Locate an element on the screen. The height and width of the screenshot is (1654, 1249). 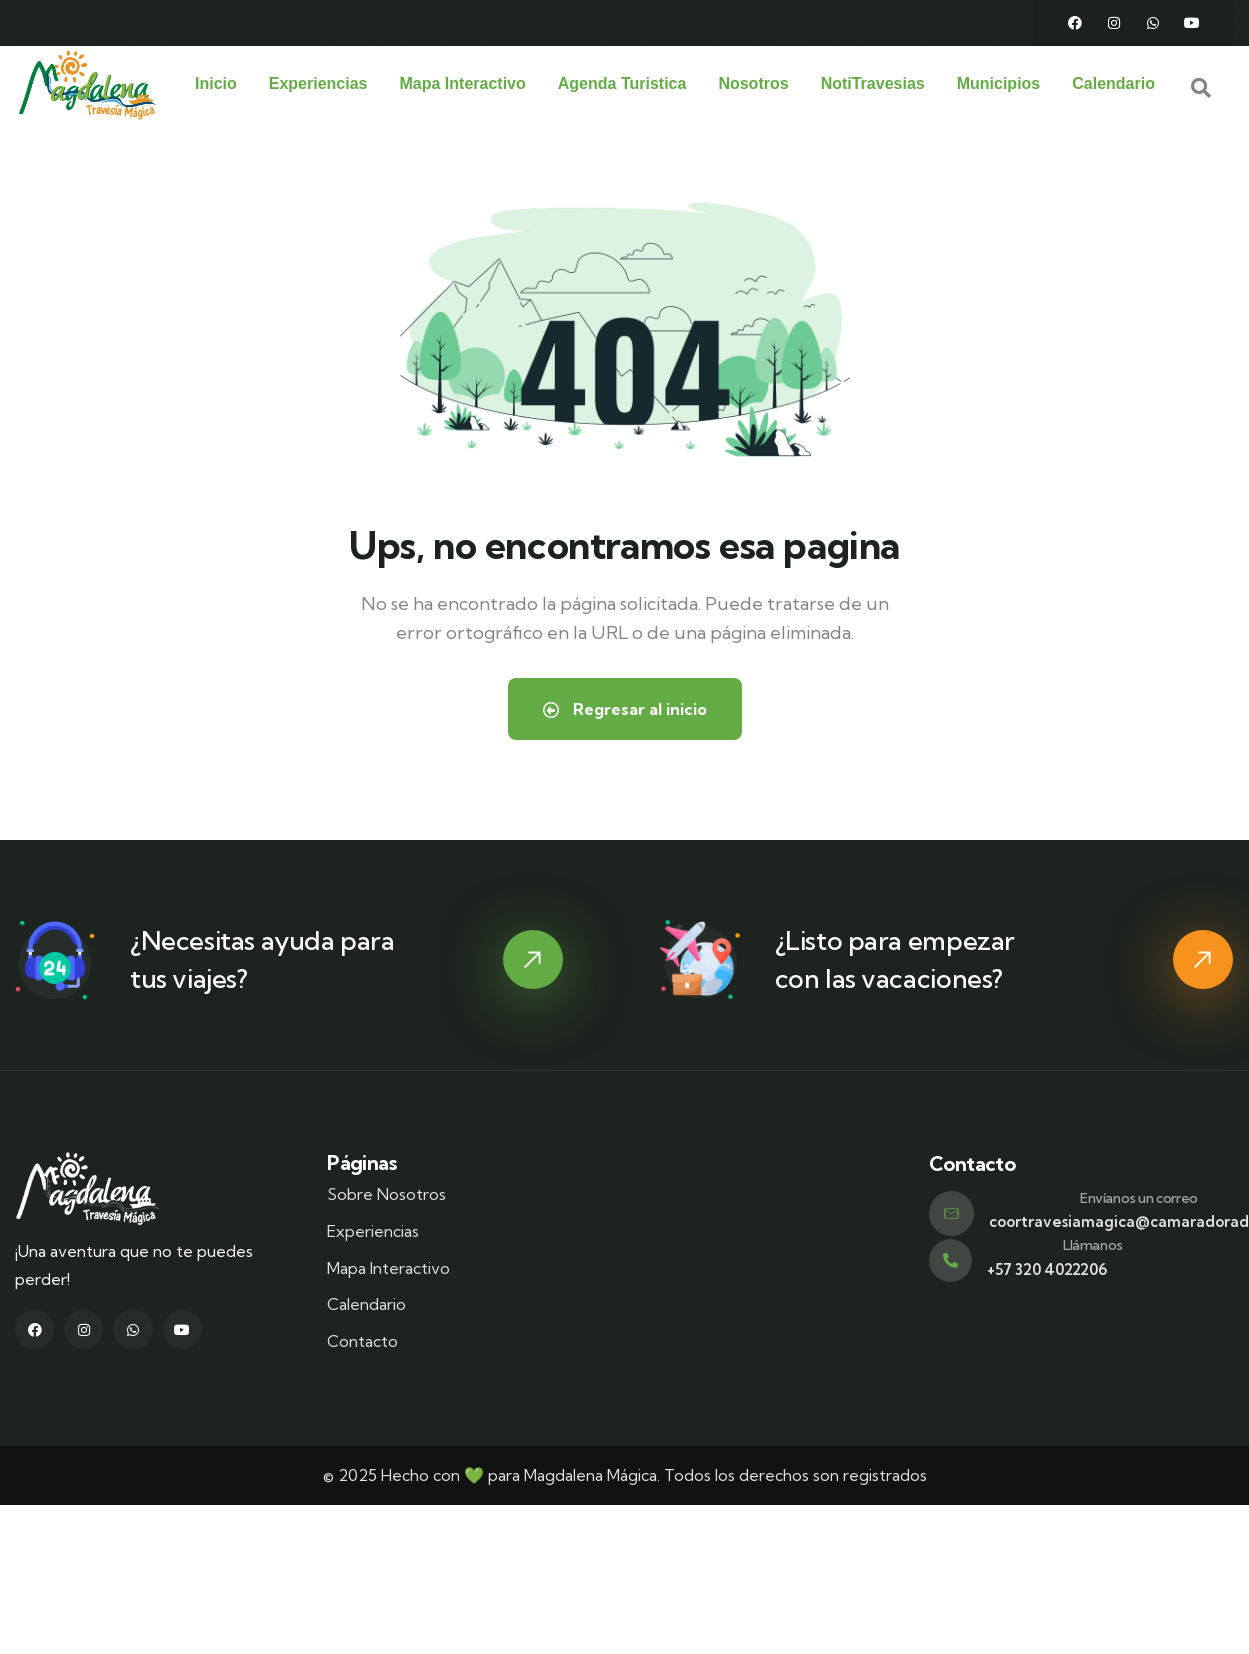
[Envíanos un correo] is located at coordinates (951, 1212).